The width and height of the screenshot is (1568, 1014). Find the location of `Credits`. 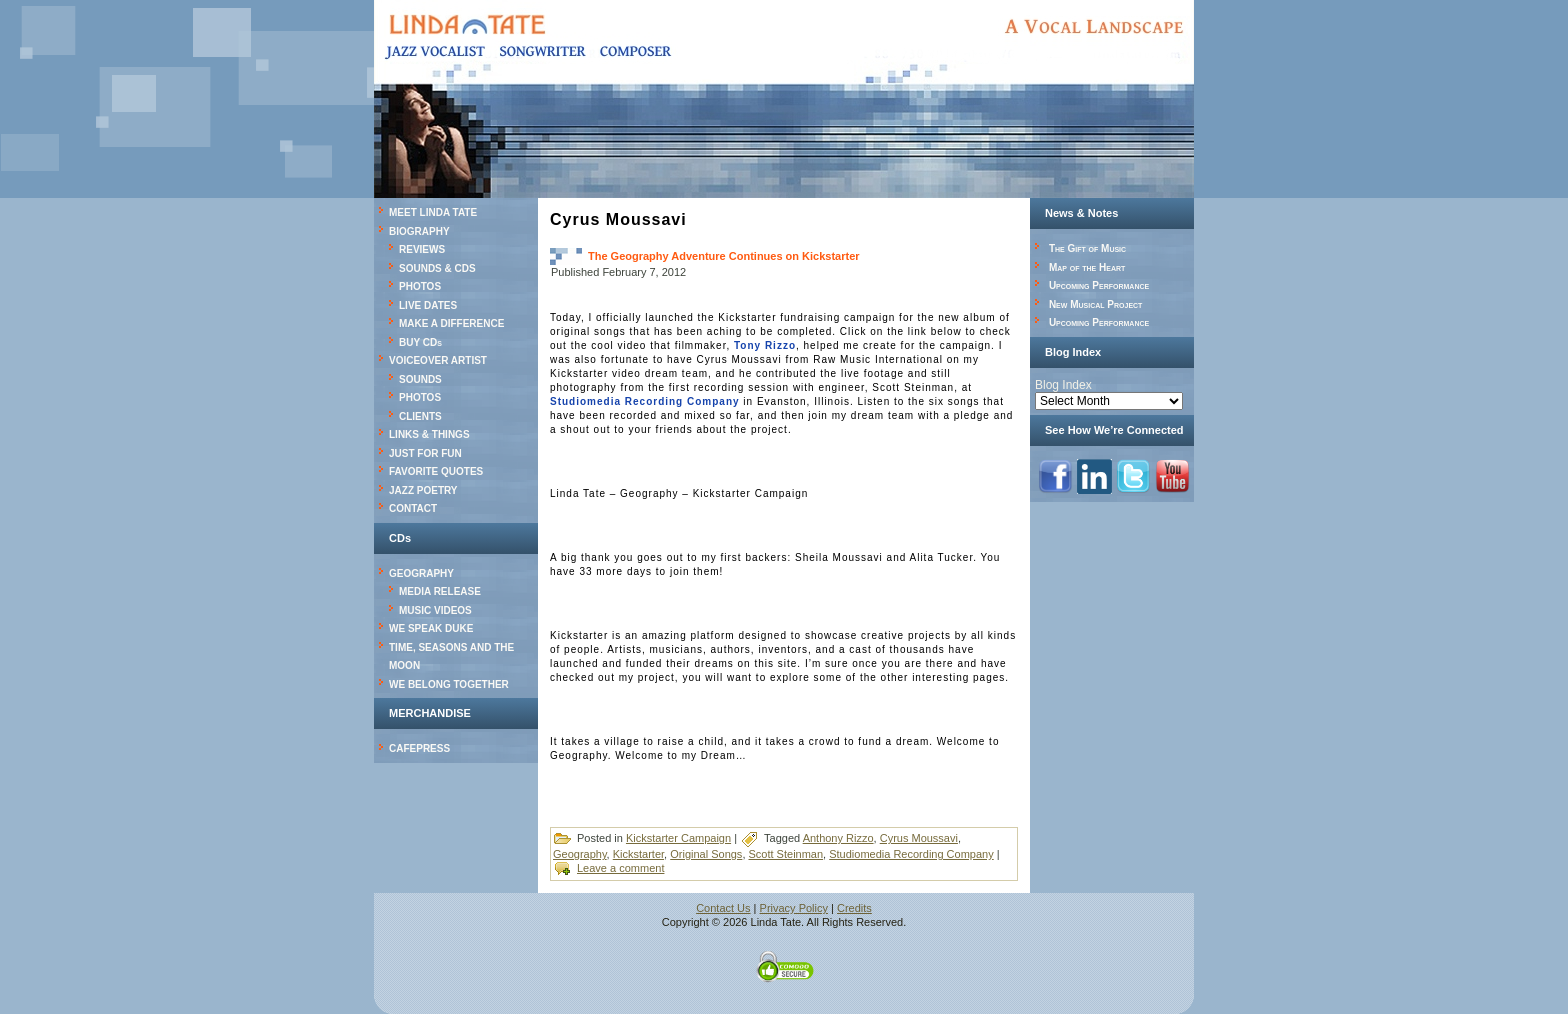

Credits is located at coordinates (854, 908).